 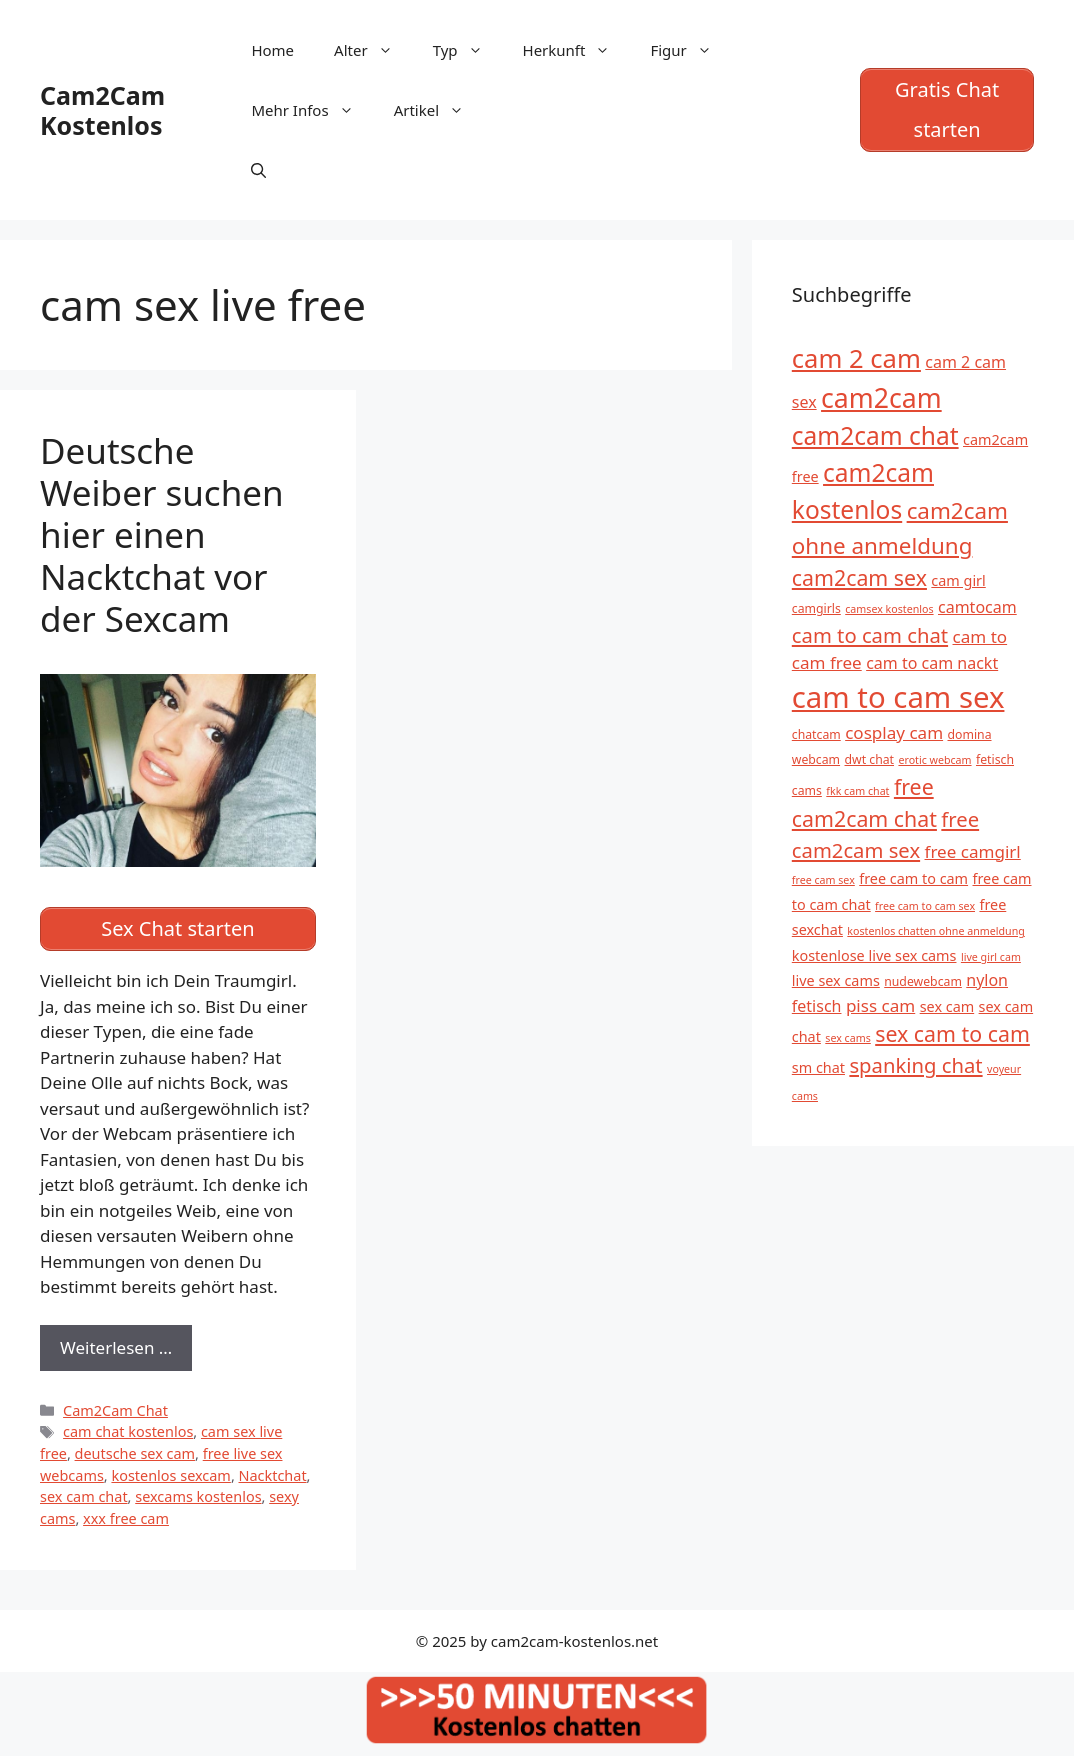 What do you see at coordinates (816, 608) in the screenshot?
I see `camgirls [camgirls (12 Einträge)]` at bounding box center [816, 608].